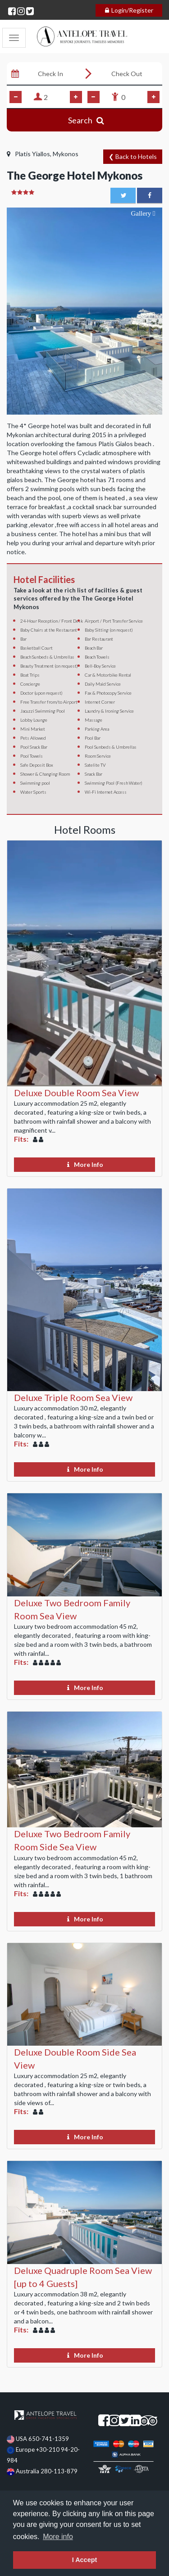 The height and width of the screenshot is (2576, 169). What do you see at coordinates (84, 120) in the screenshot?
I see `Search` at bounding box center [84, 120].